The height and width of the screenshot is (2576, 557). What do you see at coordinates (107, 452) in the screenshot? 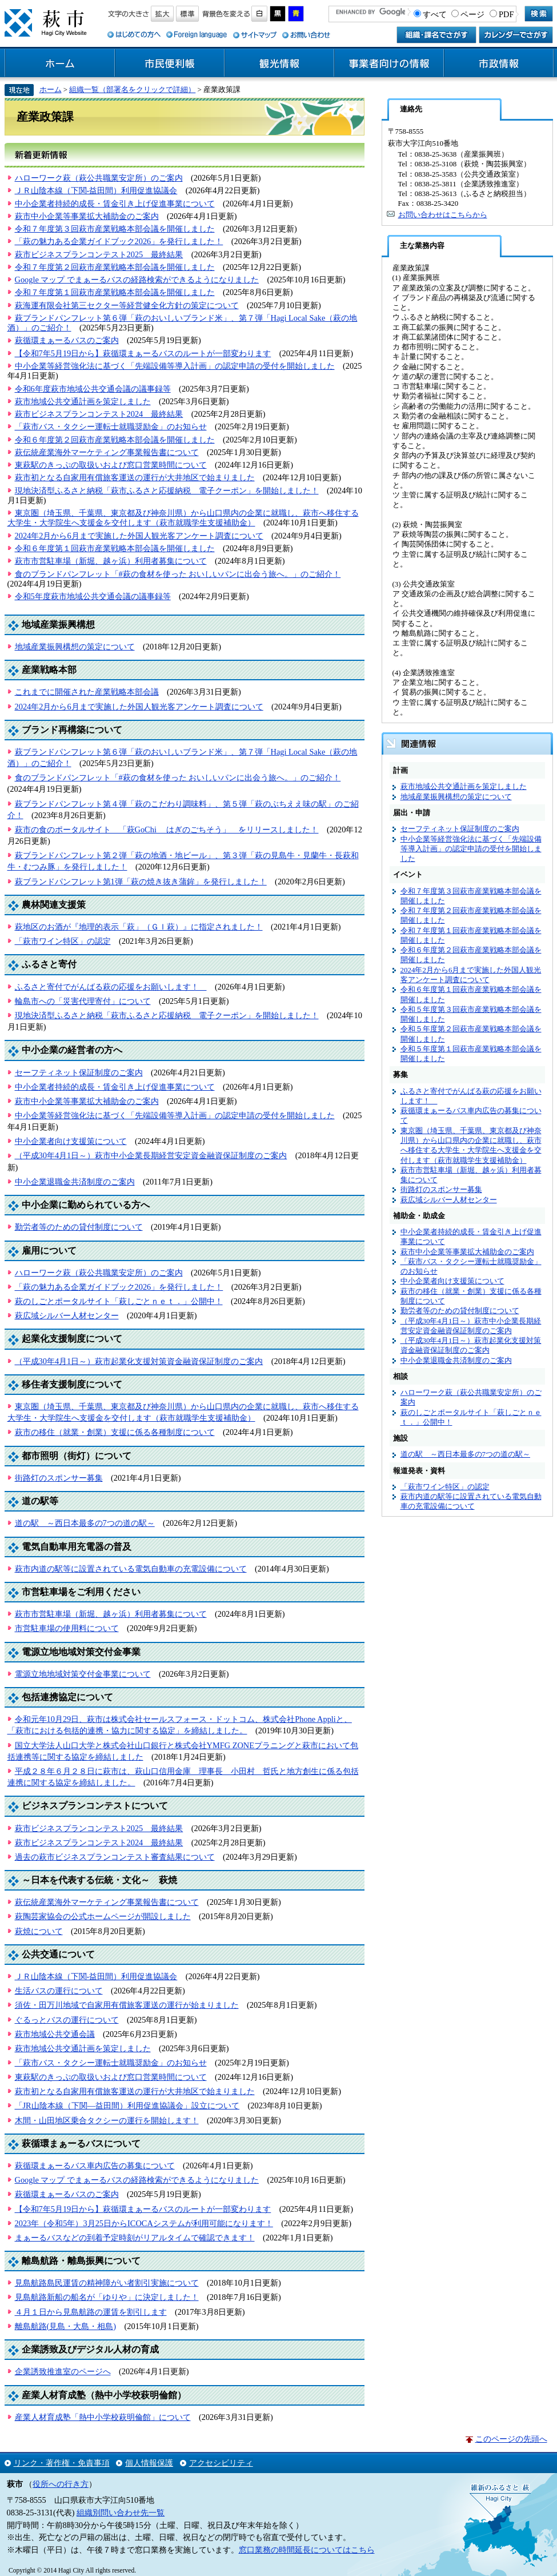
I see `萩伝統産業海外マーケティング事業報告書について` at bounding box center [107, 452].